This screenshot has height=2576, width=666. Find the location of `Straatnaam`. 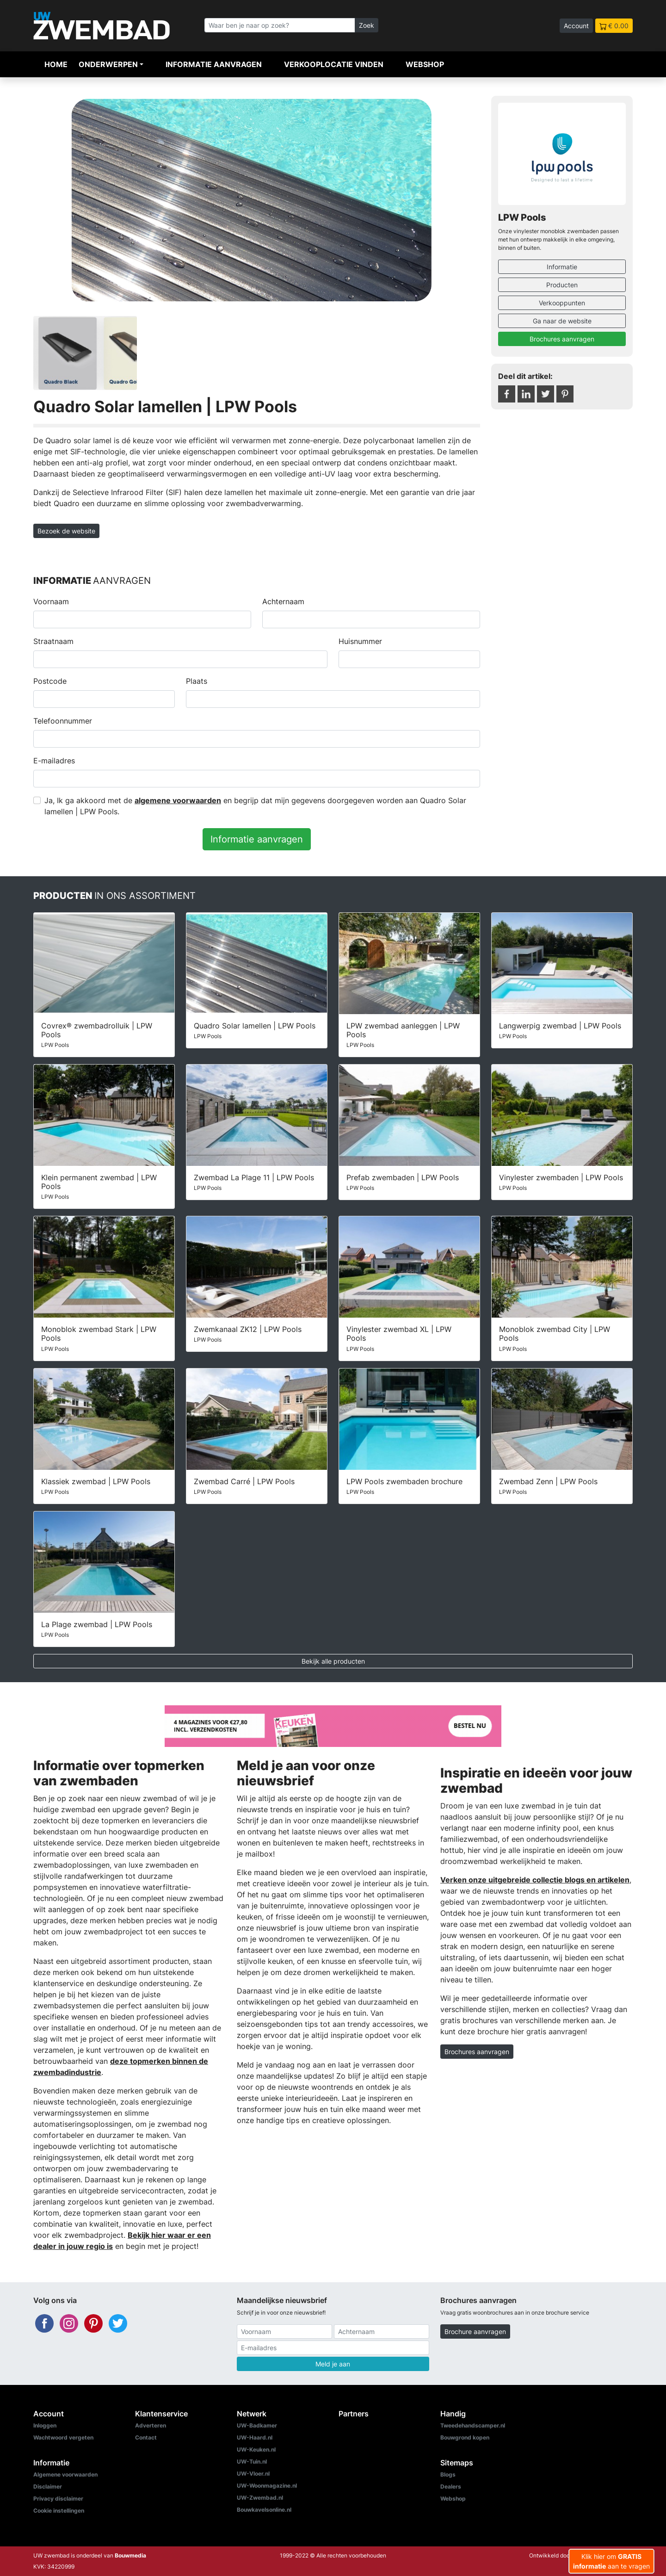

Straatnaam is located at coordinates (53, 641).